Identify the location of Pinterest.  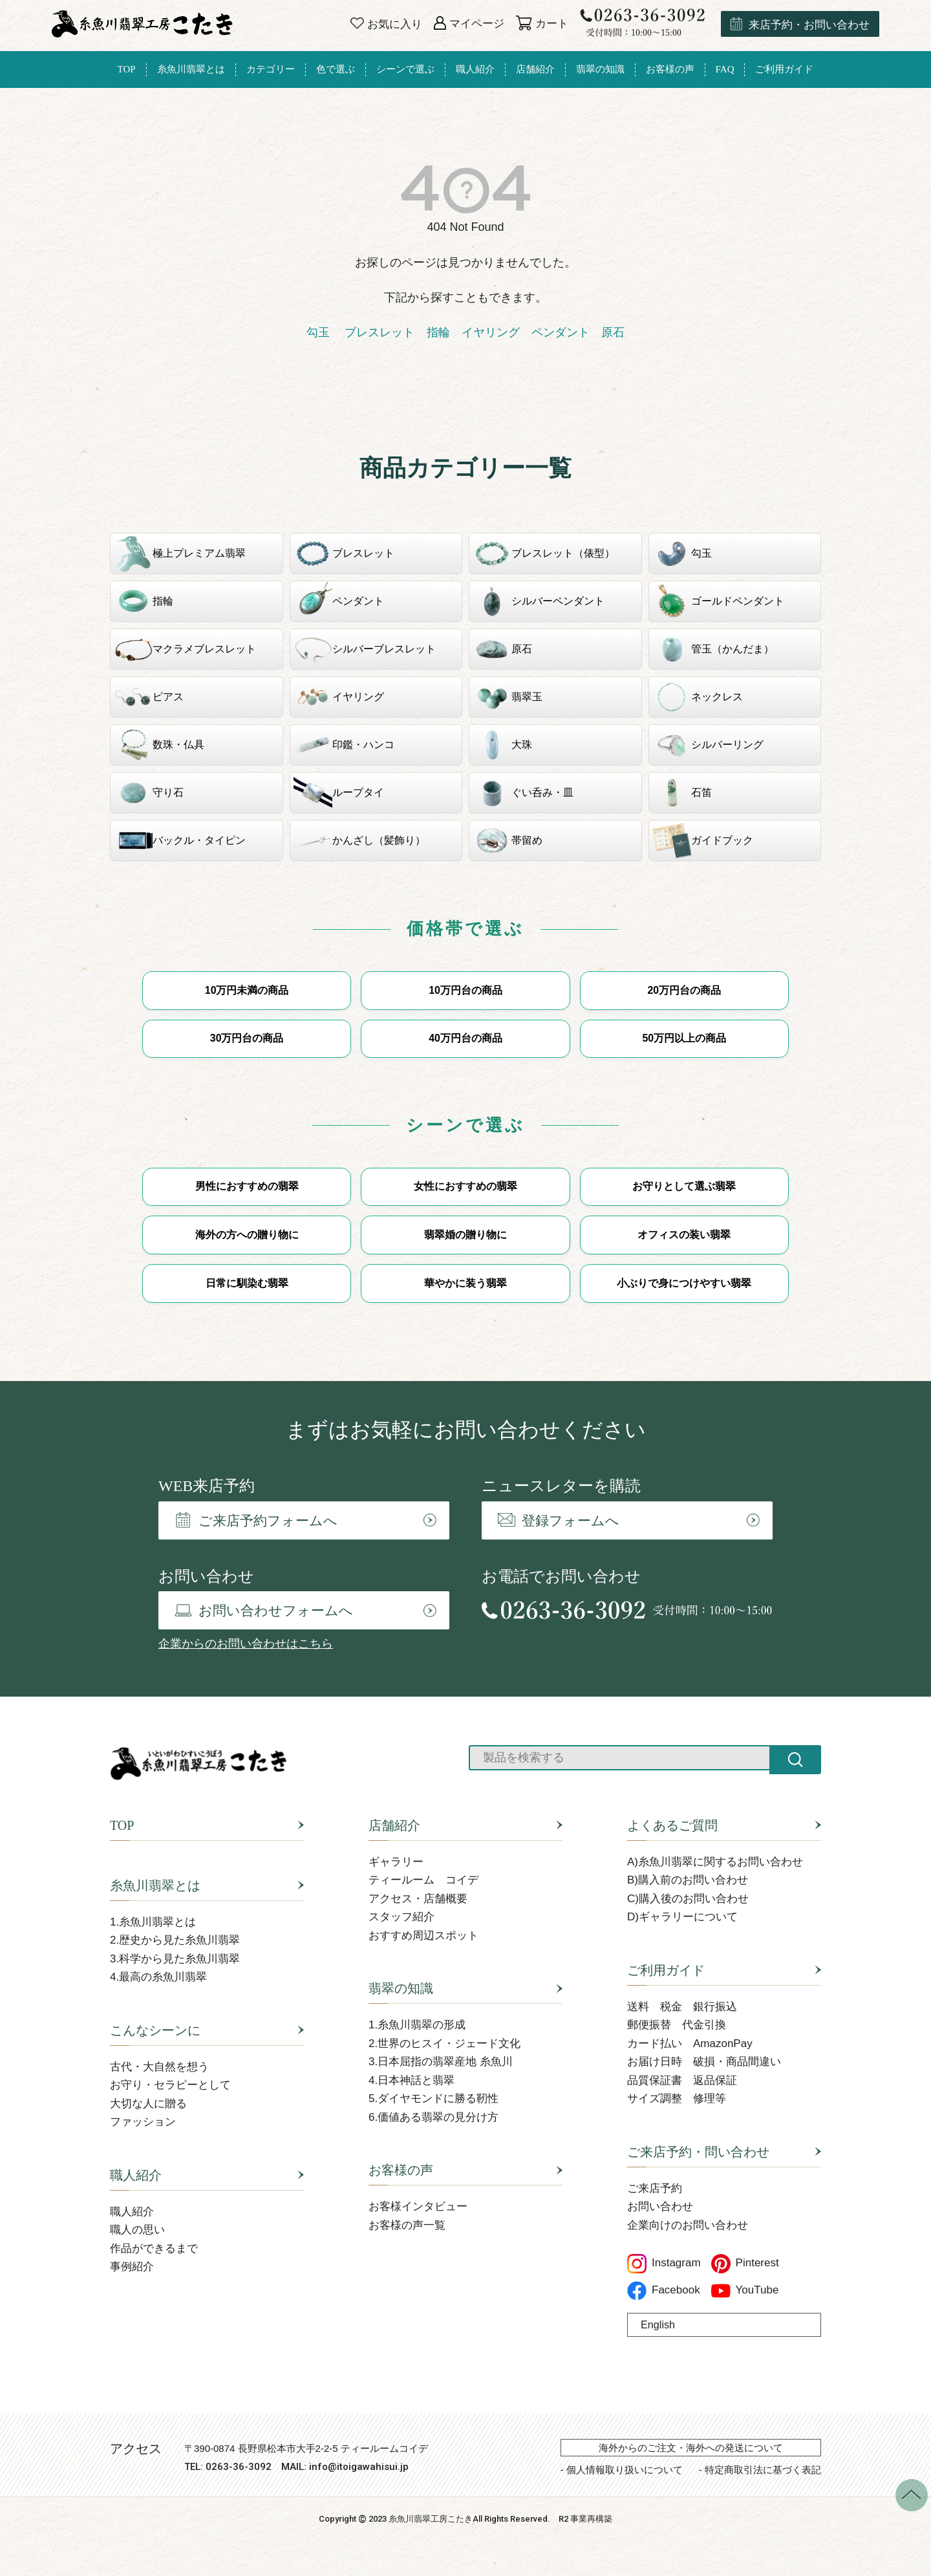
(745, 2264).